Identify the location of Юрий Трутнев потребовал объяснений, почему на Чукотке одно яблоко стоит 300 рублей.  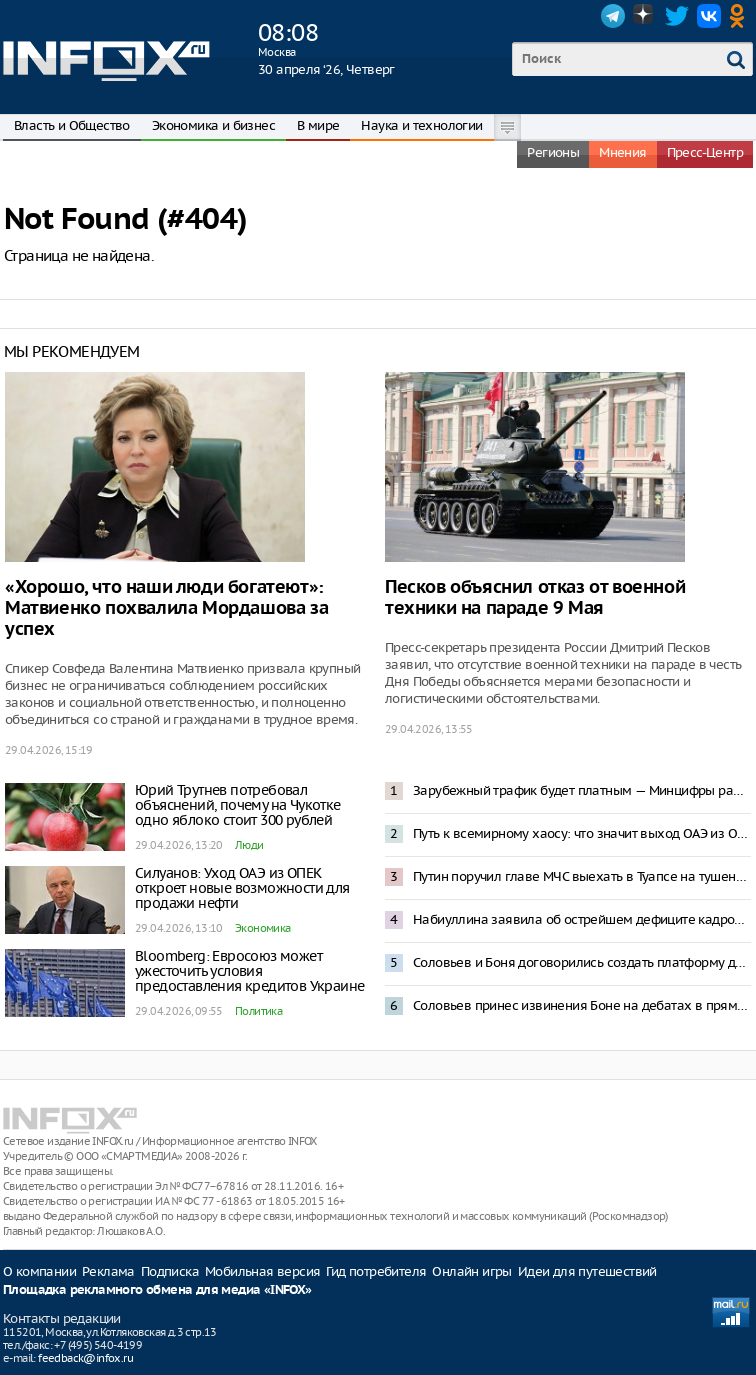
(238, 805).